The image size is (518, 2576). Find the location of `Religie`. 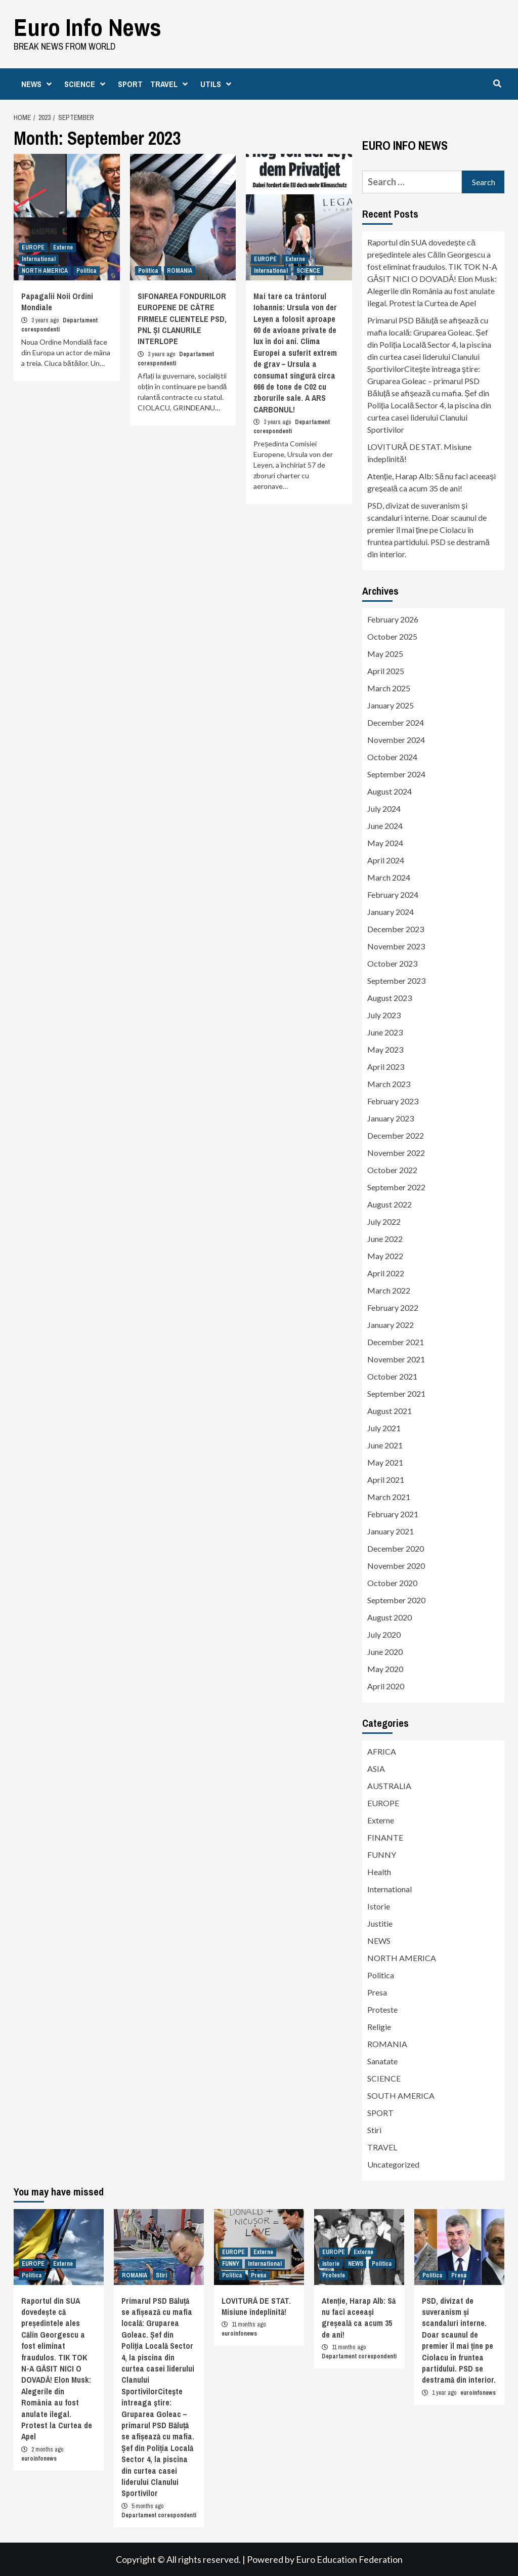

Religie is located at coordinates (379, 2026).